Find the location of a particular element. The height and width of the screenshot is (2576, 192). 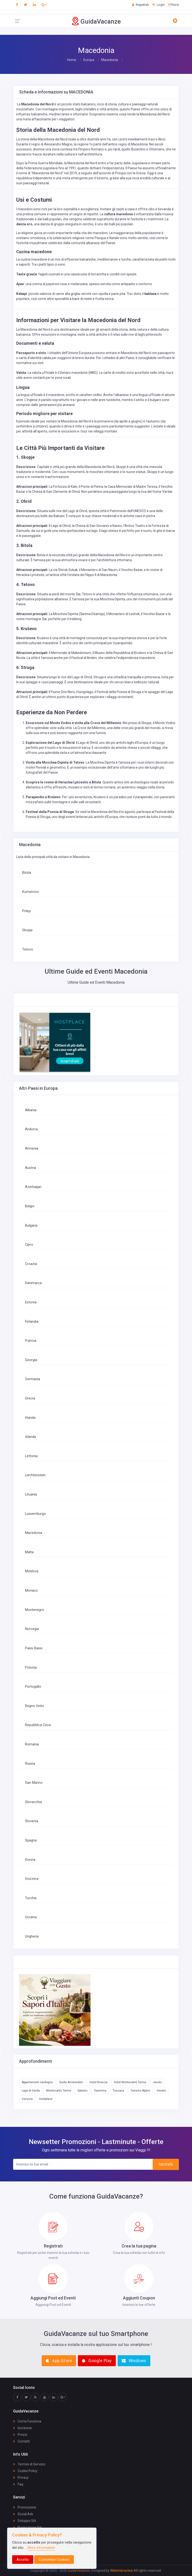

Montecatini Terme is located at coordinates (58, 2090).